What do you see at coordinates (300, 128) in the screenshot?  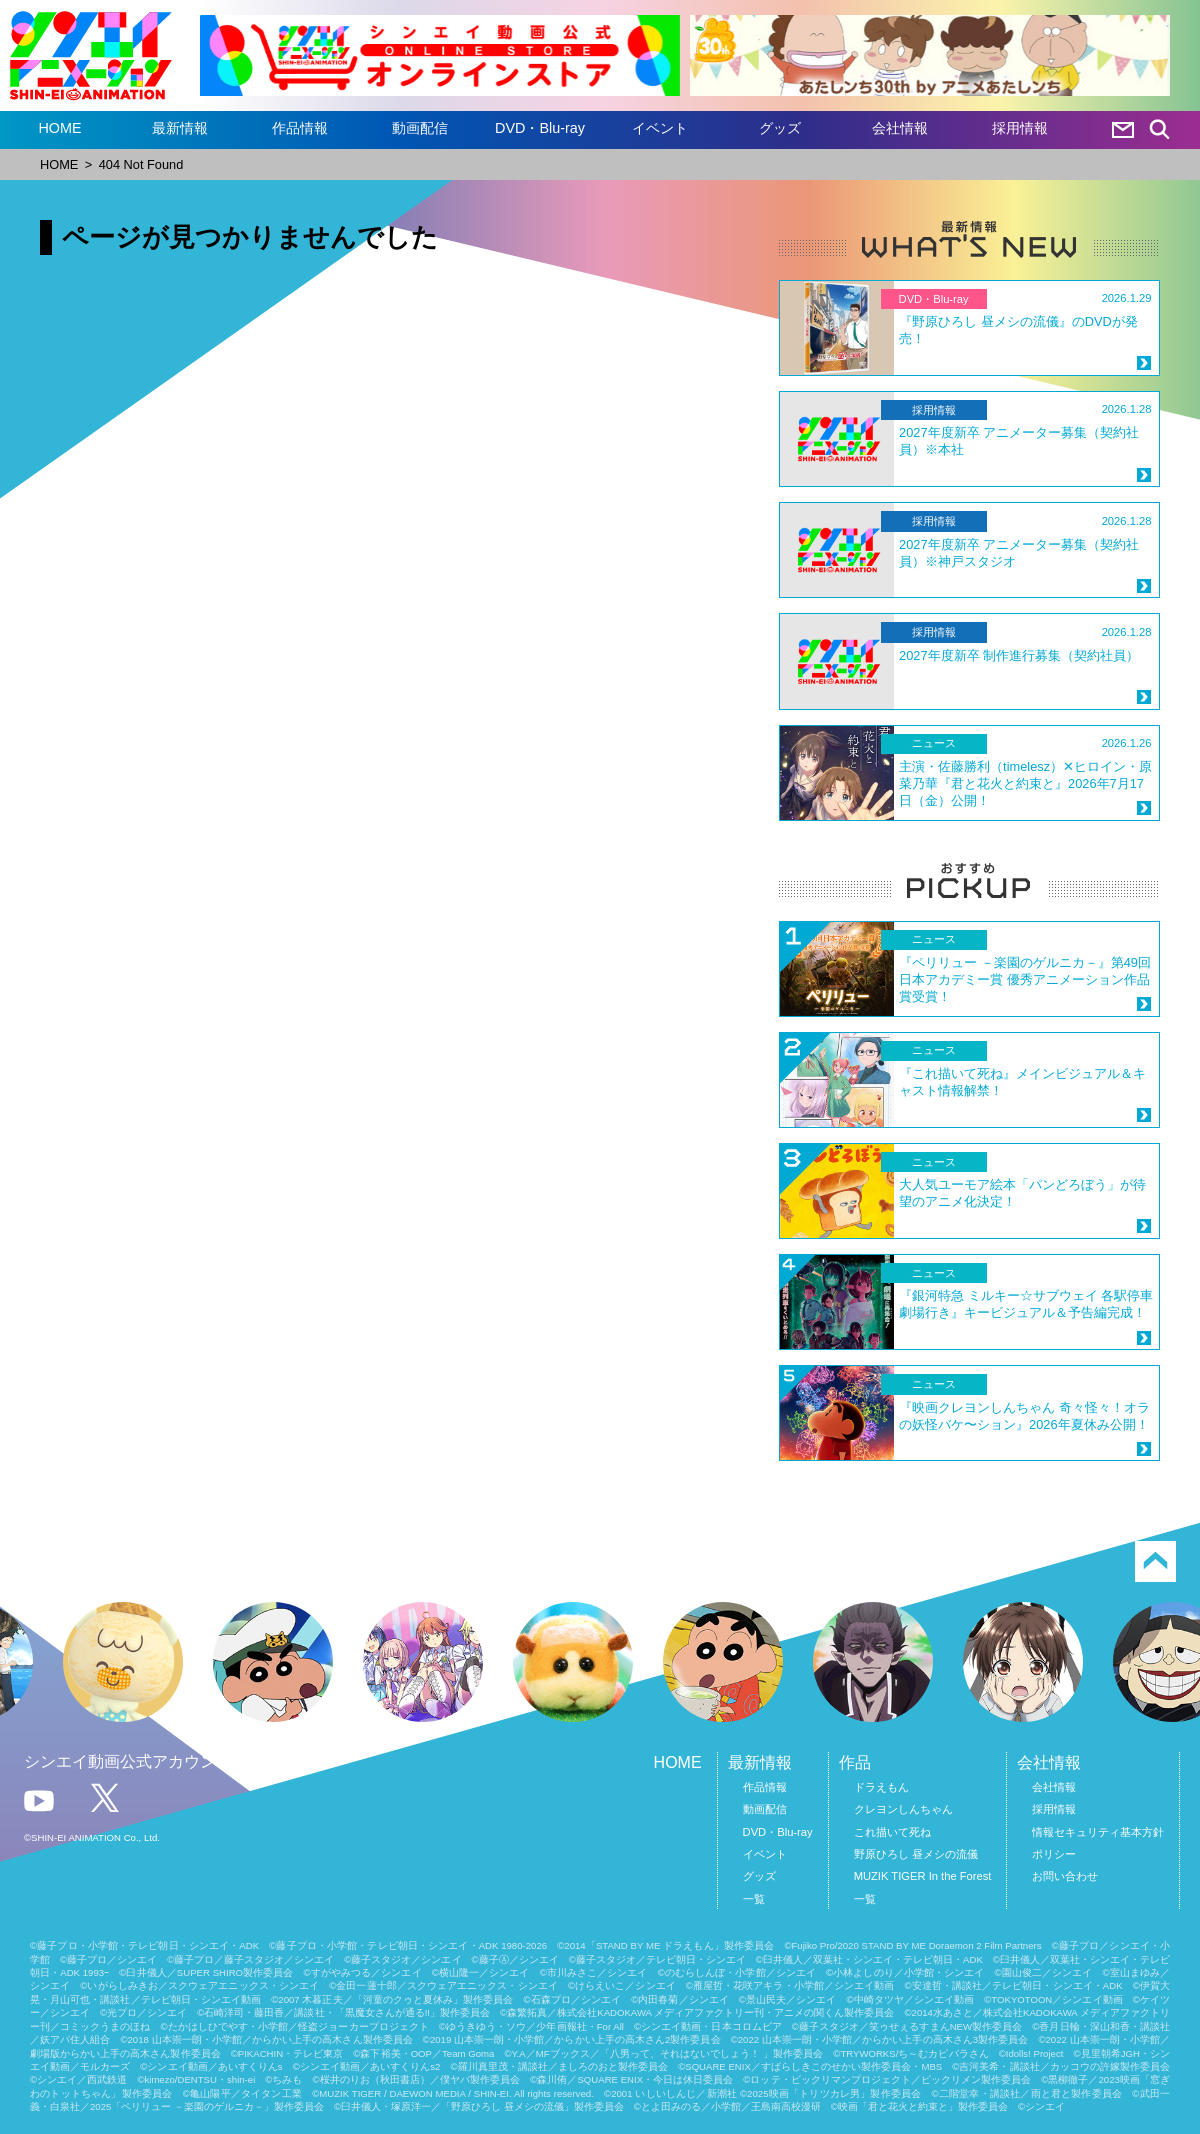 I see `作品情報` at bounding box center [300, 128].